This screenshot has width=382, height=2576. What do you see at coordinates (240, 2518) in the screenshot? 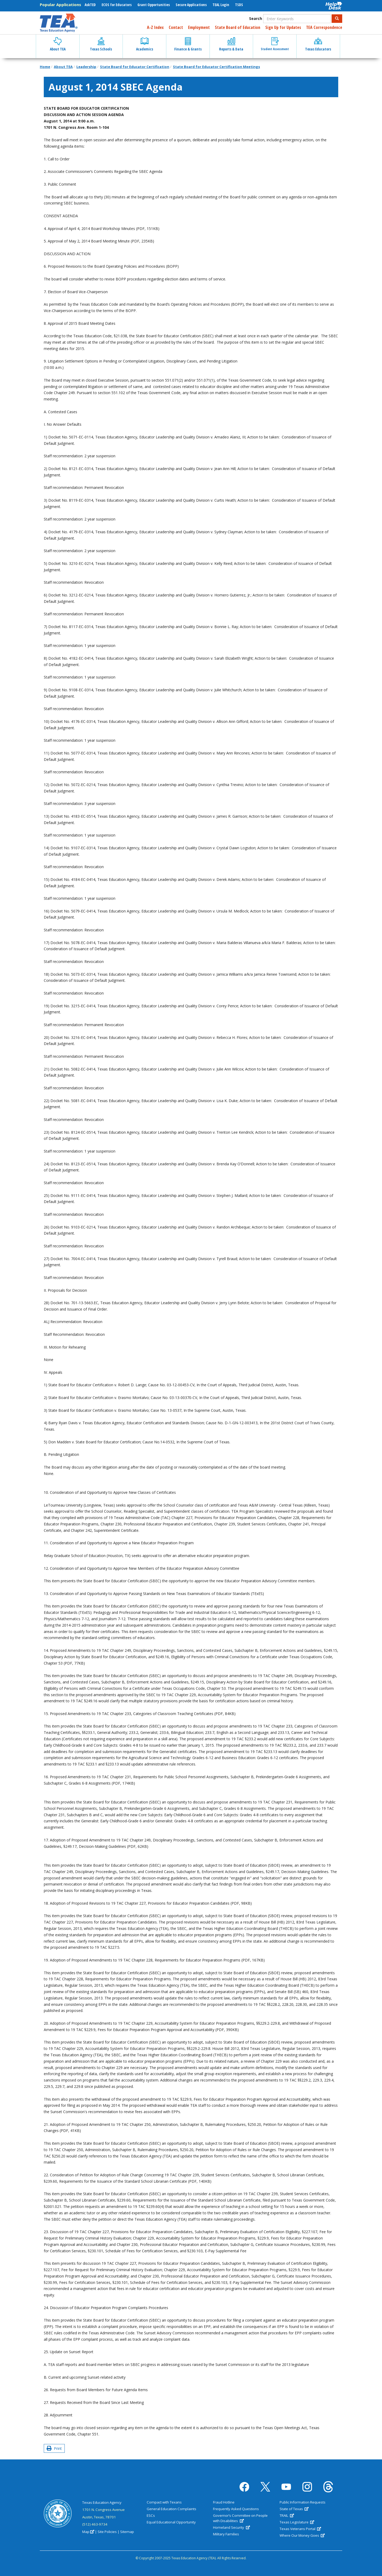
I see `Governor’s Committee on People with Disabilities [(link is external)]` at bounding box center [240, 2518].